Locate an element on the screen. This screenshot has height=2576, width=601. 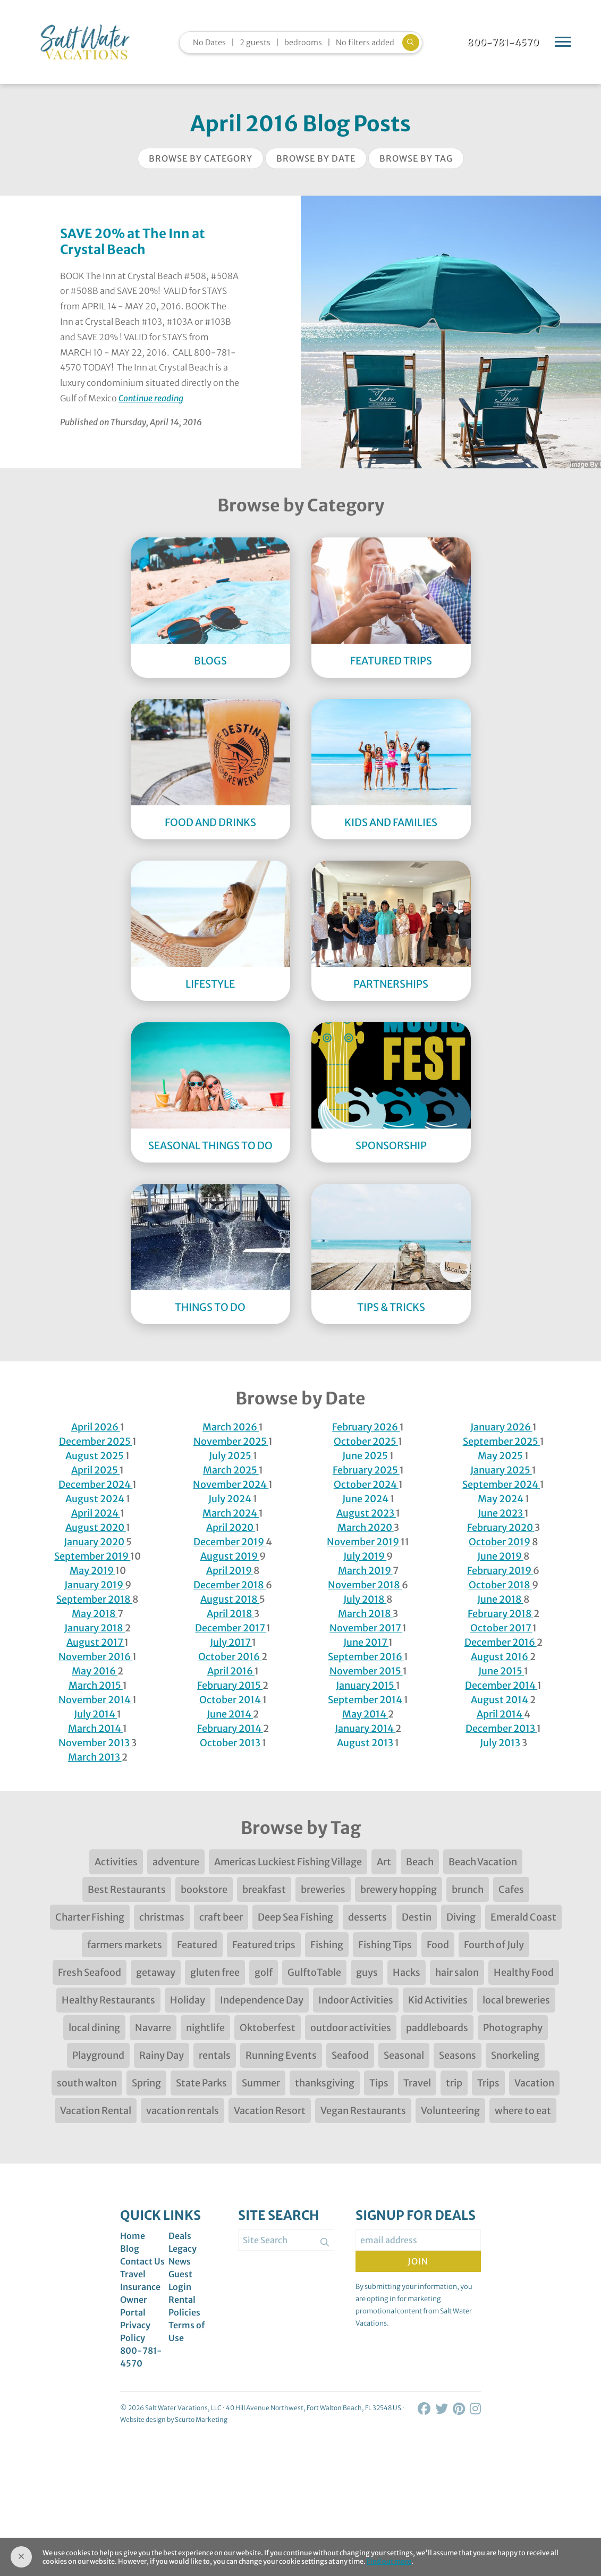
March 2014 is located at coordinates (95, 1728).